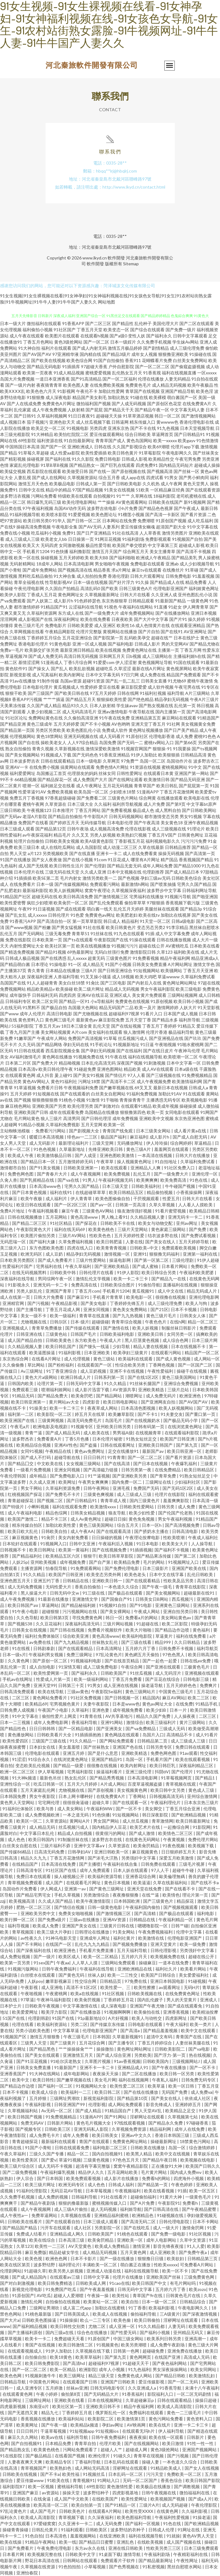 This screenshot has width=220, height=2576. What do you see at coordinates (19, 927) in the screenshot?
I see `国产www视频` at bounding box center [19, 927].